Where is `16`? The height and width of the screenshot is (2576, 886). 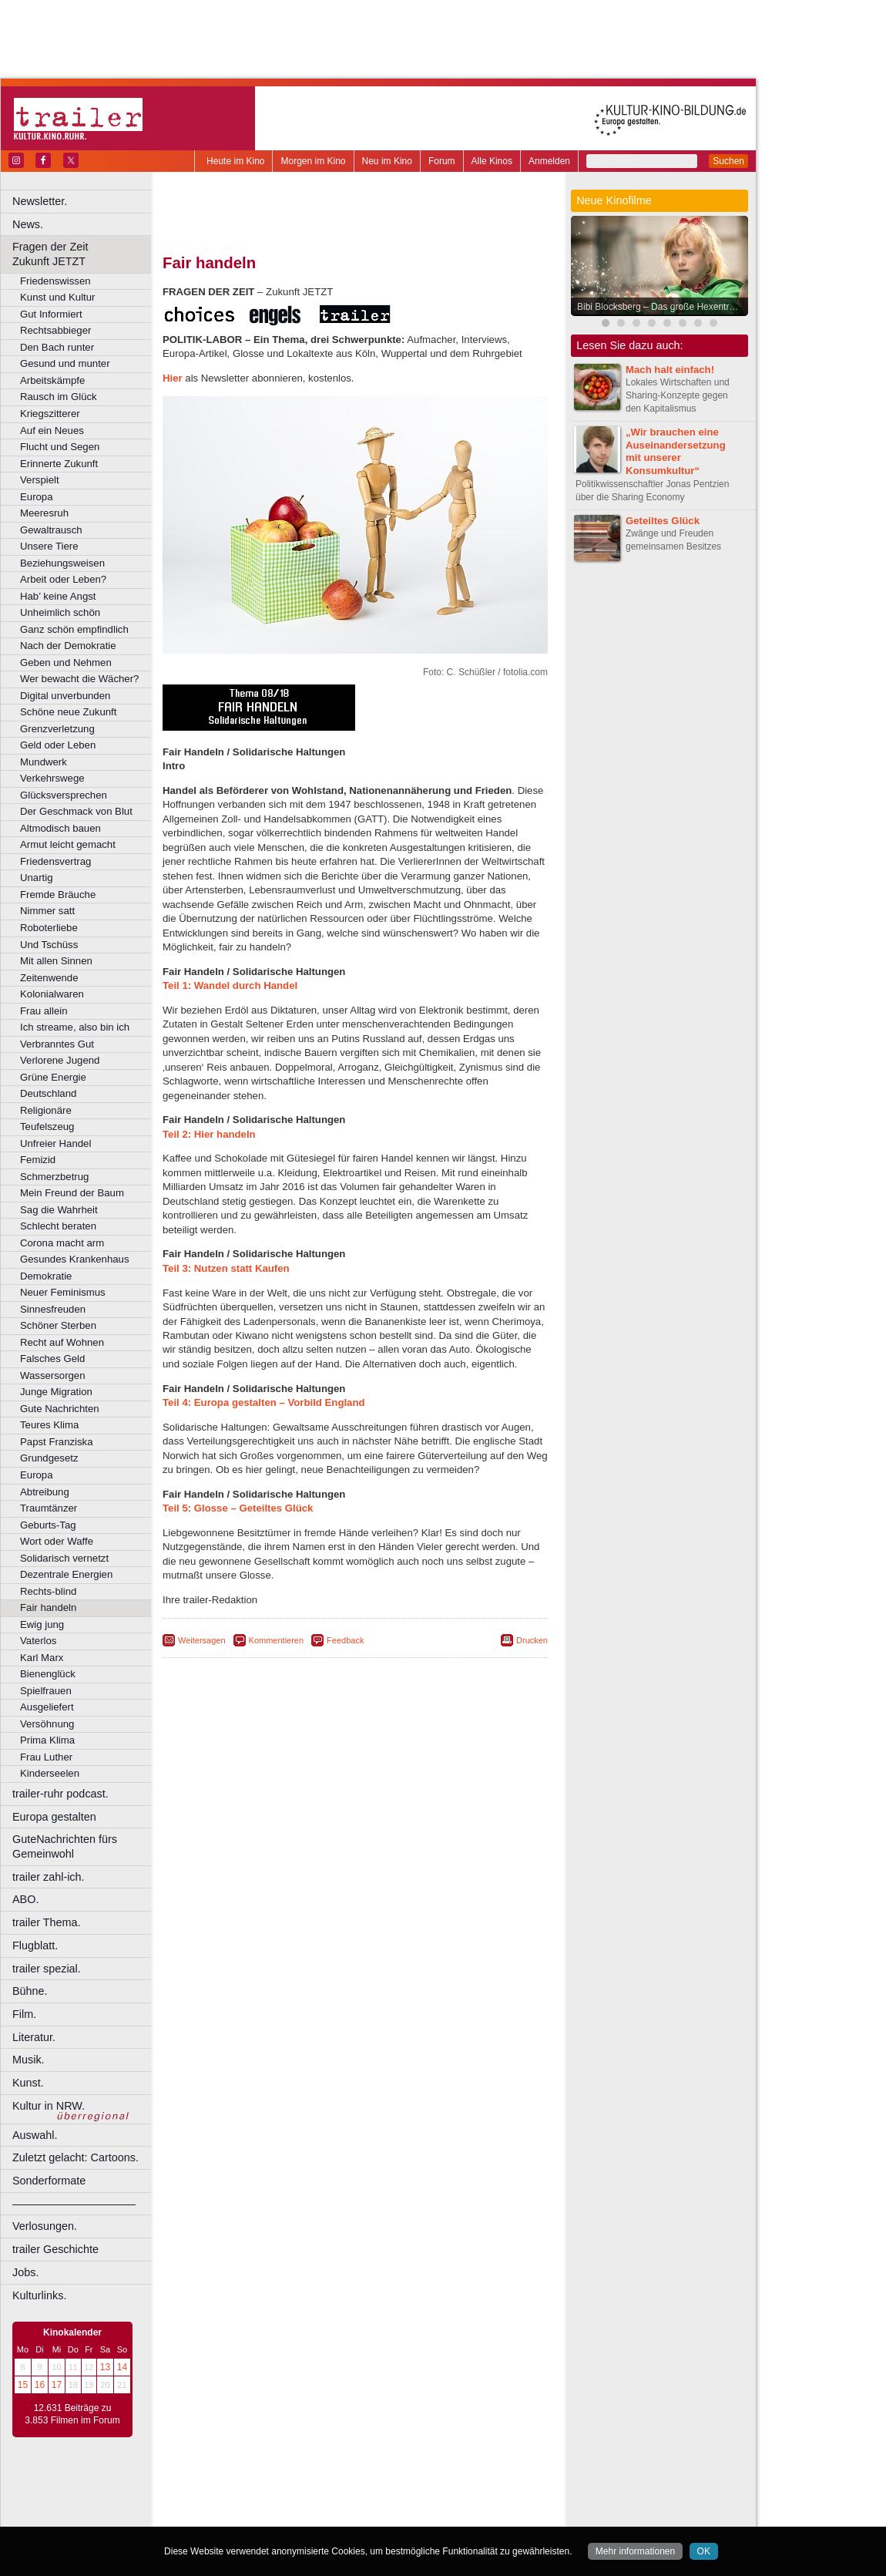
16 is located at coordinates (40, 2384).